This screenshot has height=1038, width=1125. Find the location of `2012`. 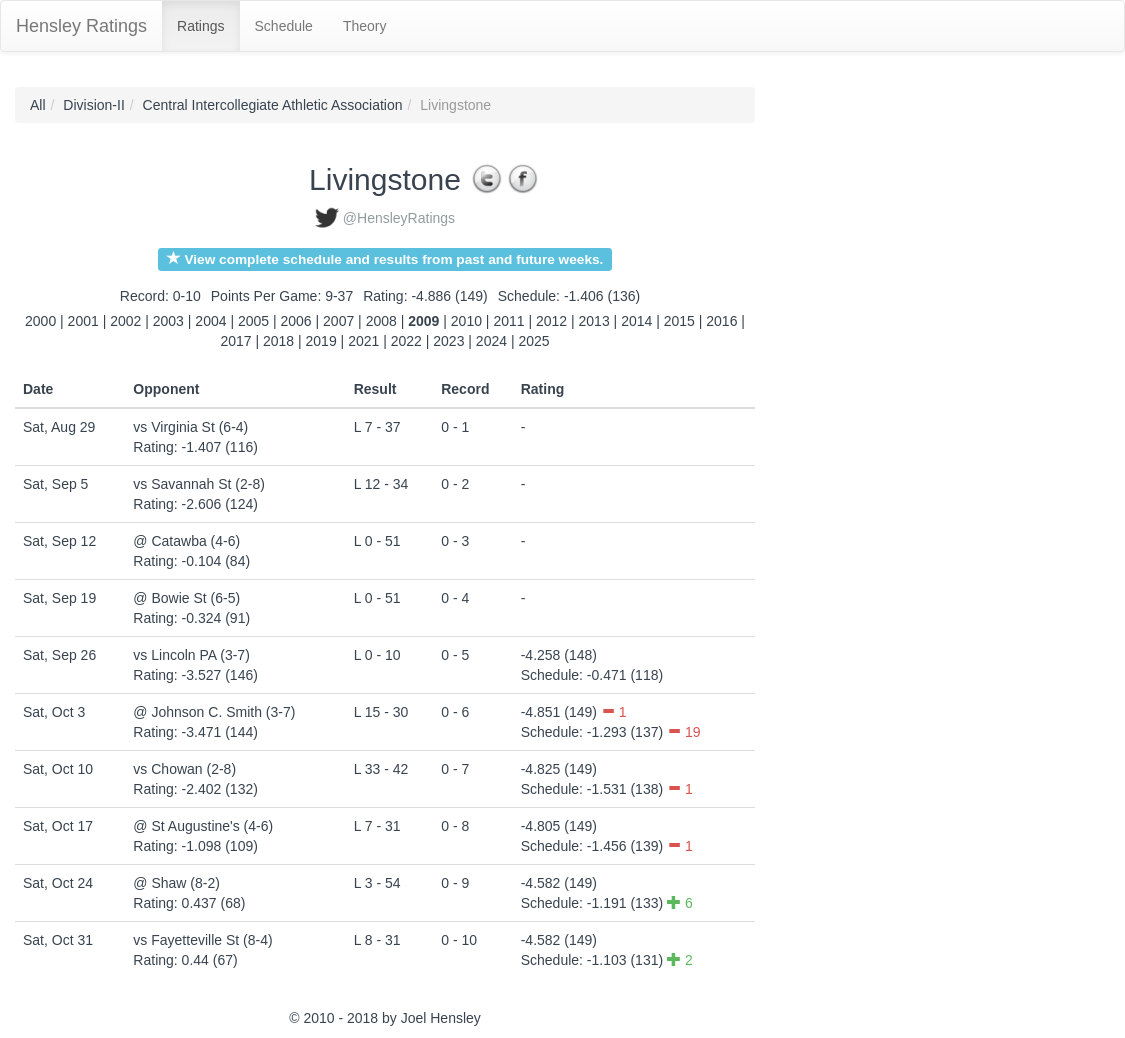

2012 is located at coordinates (551, 321).